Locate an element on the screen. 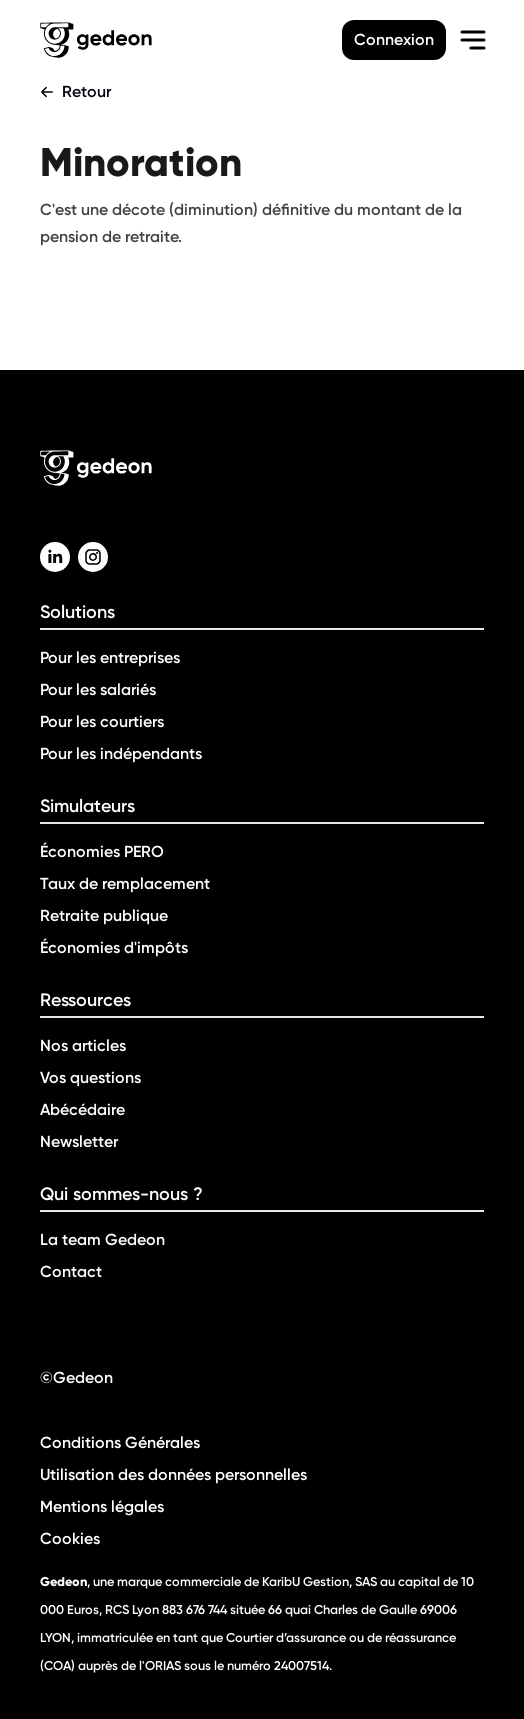 This screenshot has height=1719, width=524. Vos questions is located at coordinates (90, 1077).